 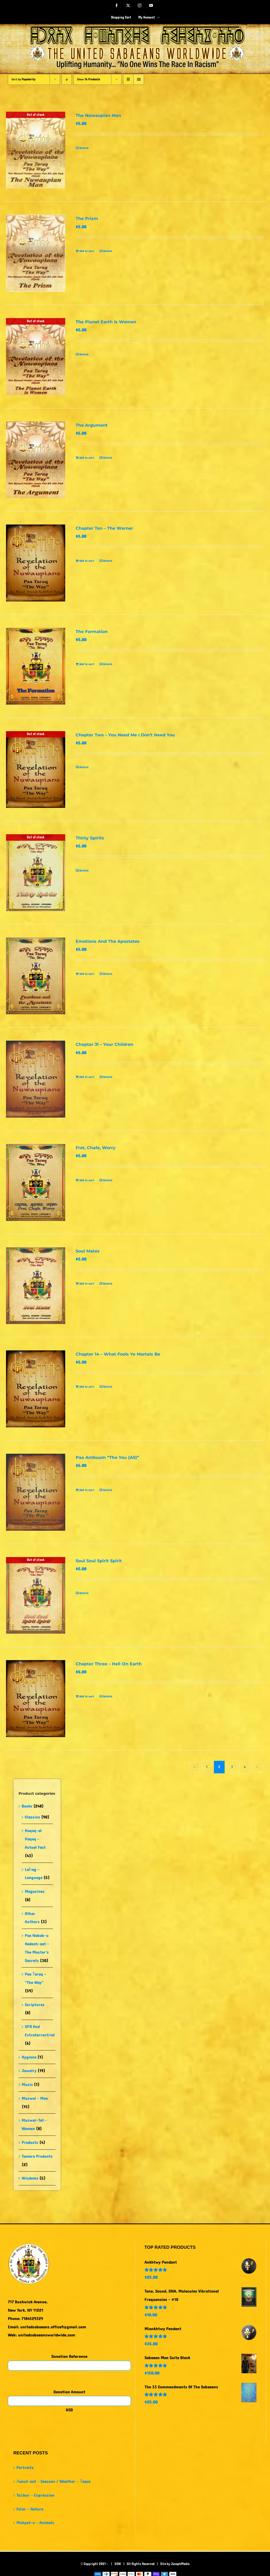 I want to click on The Formation, so click(x=92, y=631).